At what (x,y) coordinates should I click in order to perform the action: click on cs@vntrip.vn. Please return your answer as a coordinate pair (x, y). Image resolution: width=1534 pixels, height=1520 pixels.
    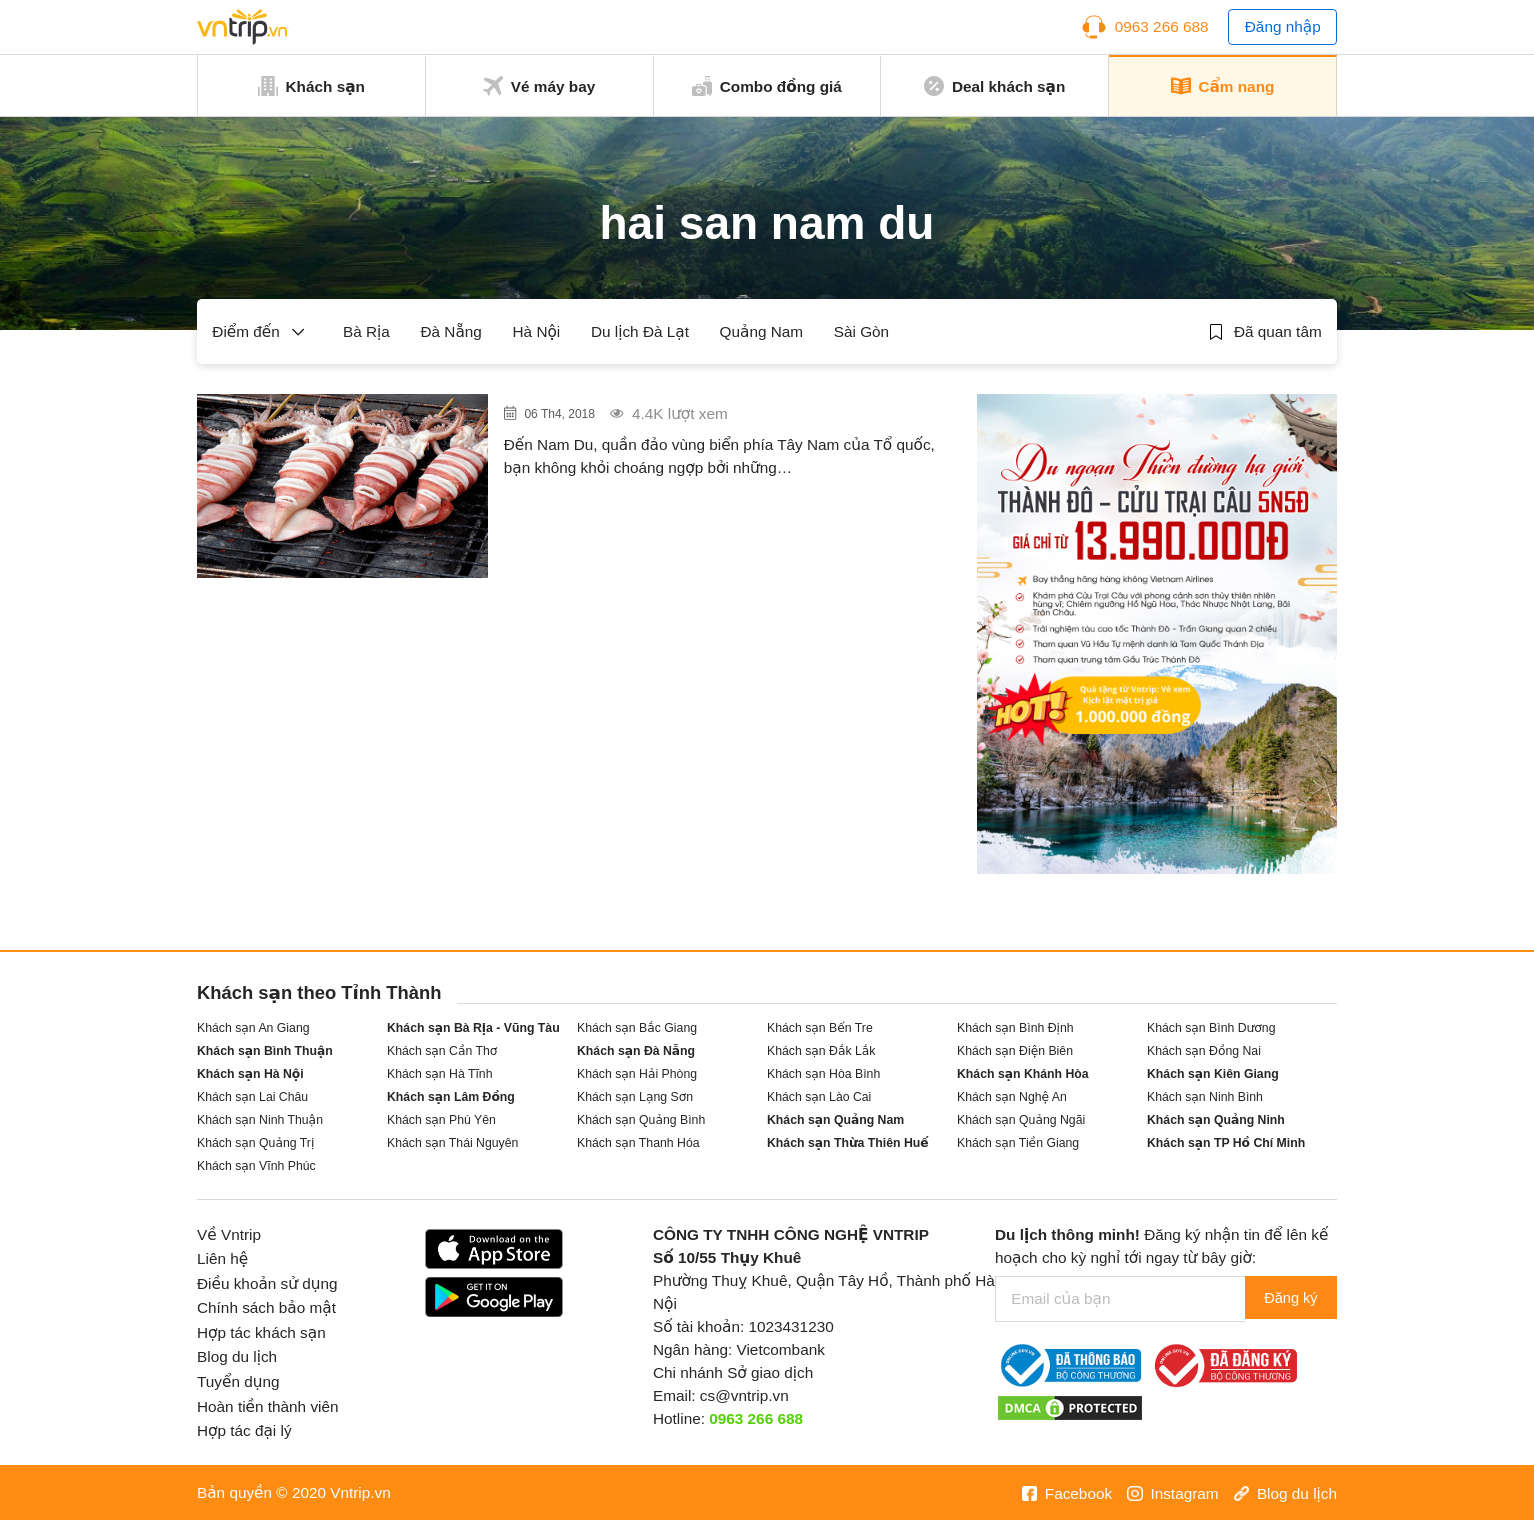
    Looking at the image, I should click on (744, 1395).